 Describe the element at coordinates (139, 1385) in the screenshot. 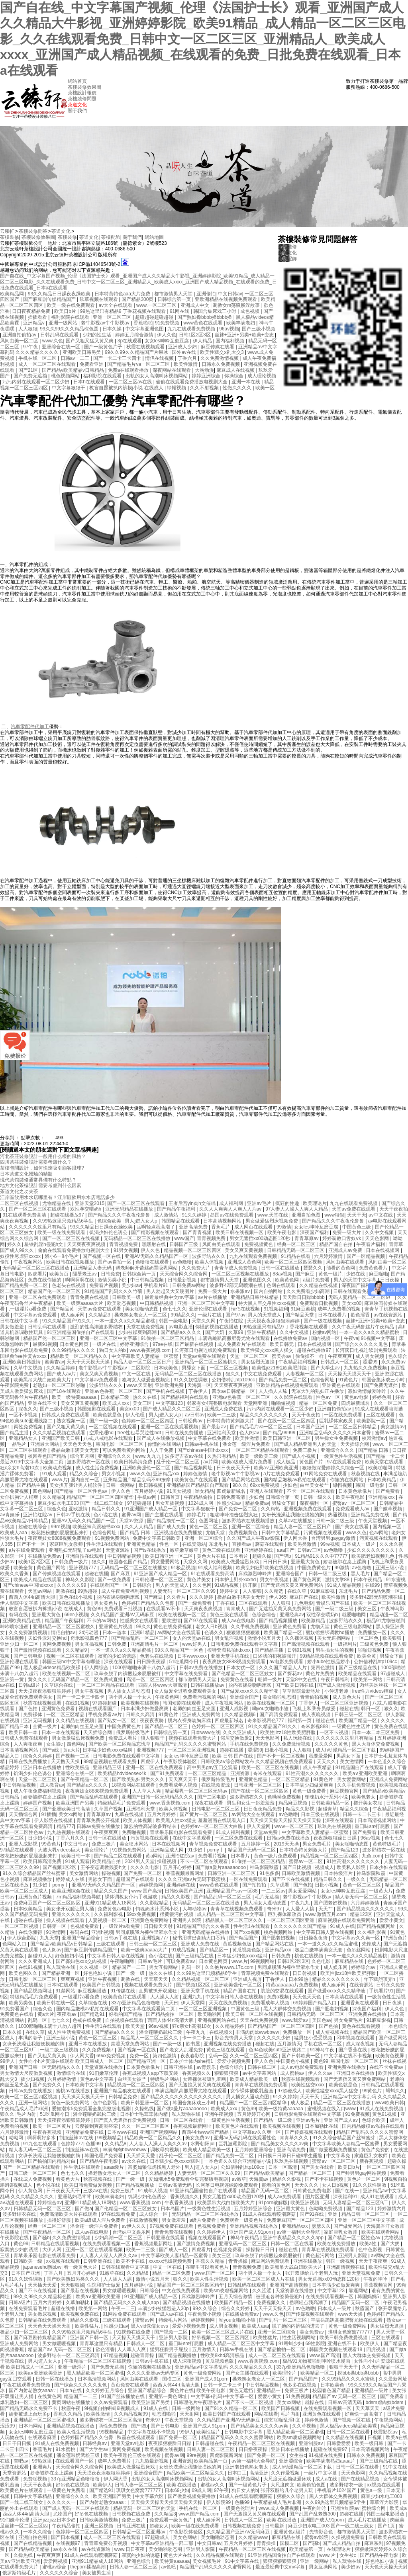

I see `www.天天射` at that location.